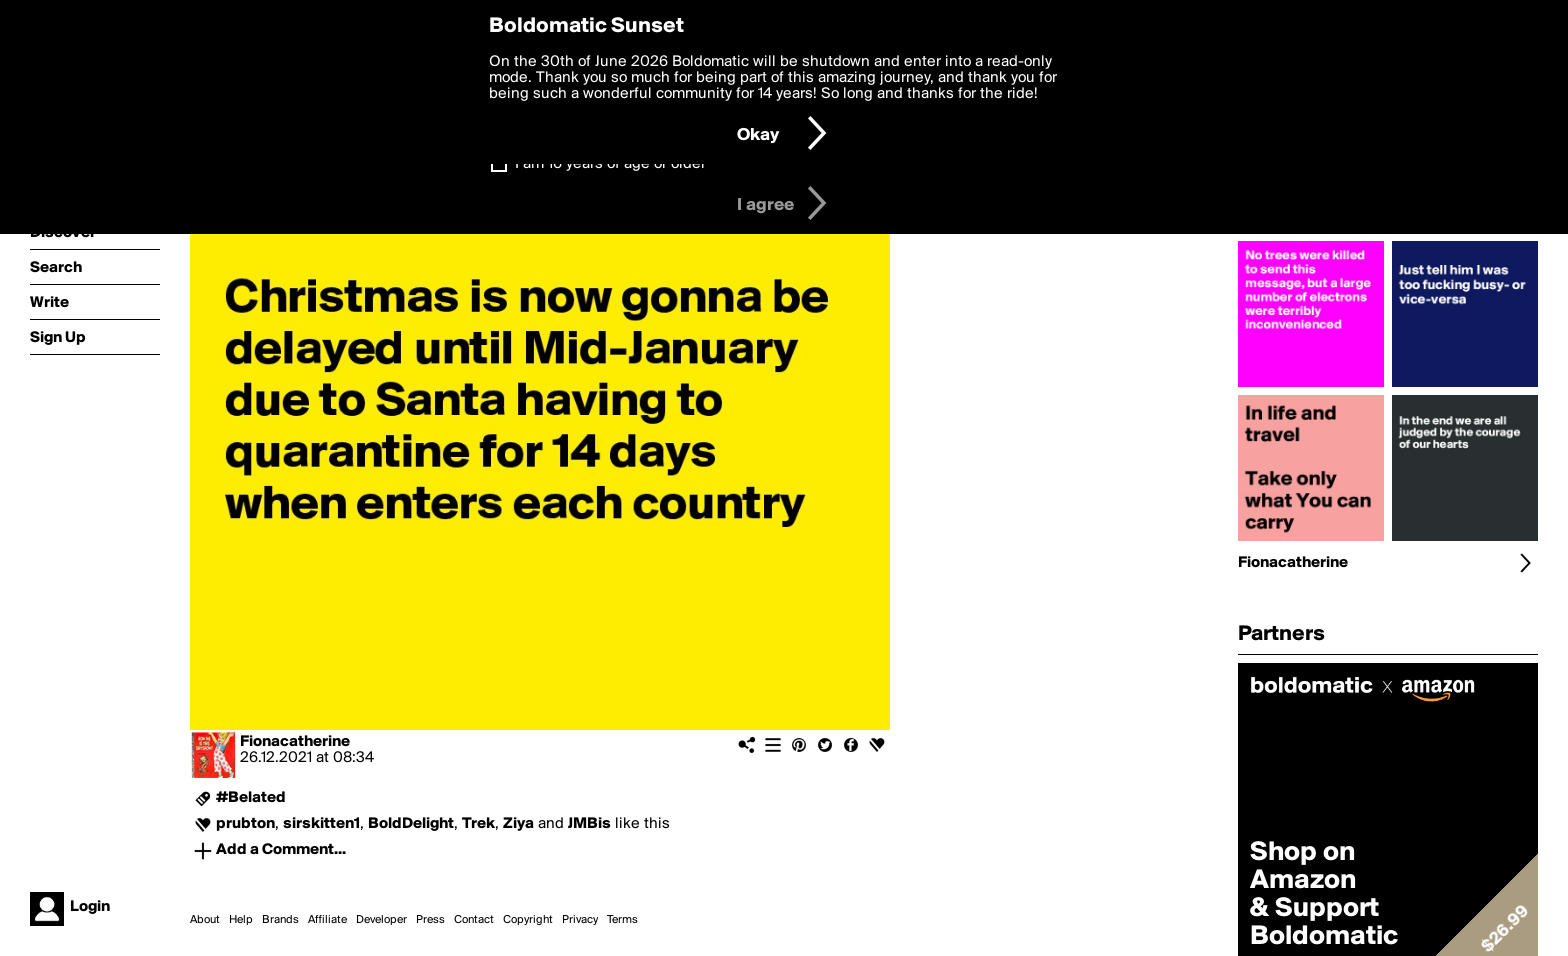 Image resolution: width=1568 pixels, height=956 pixels. What do you see at coordinates (622, 920) in the screenshot?
I see `Terms` at bounding box center [622, 920].